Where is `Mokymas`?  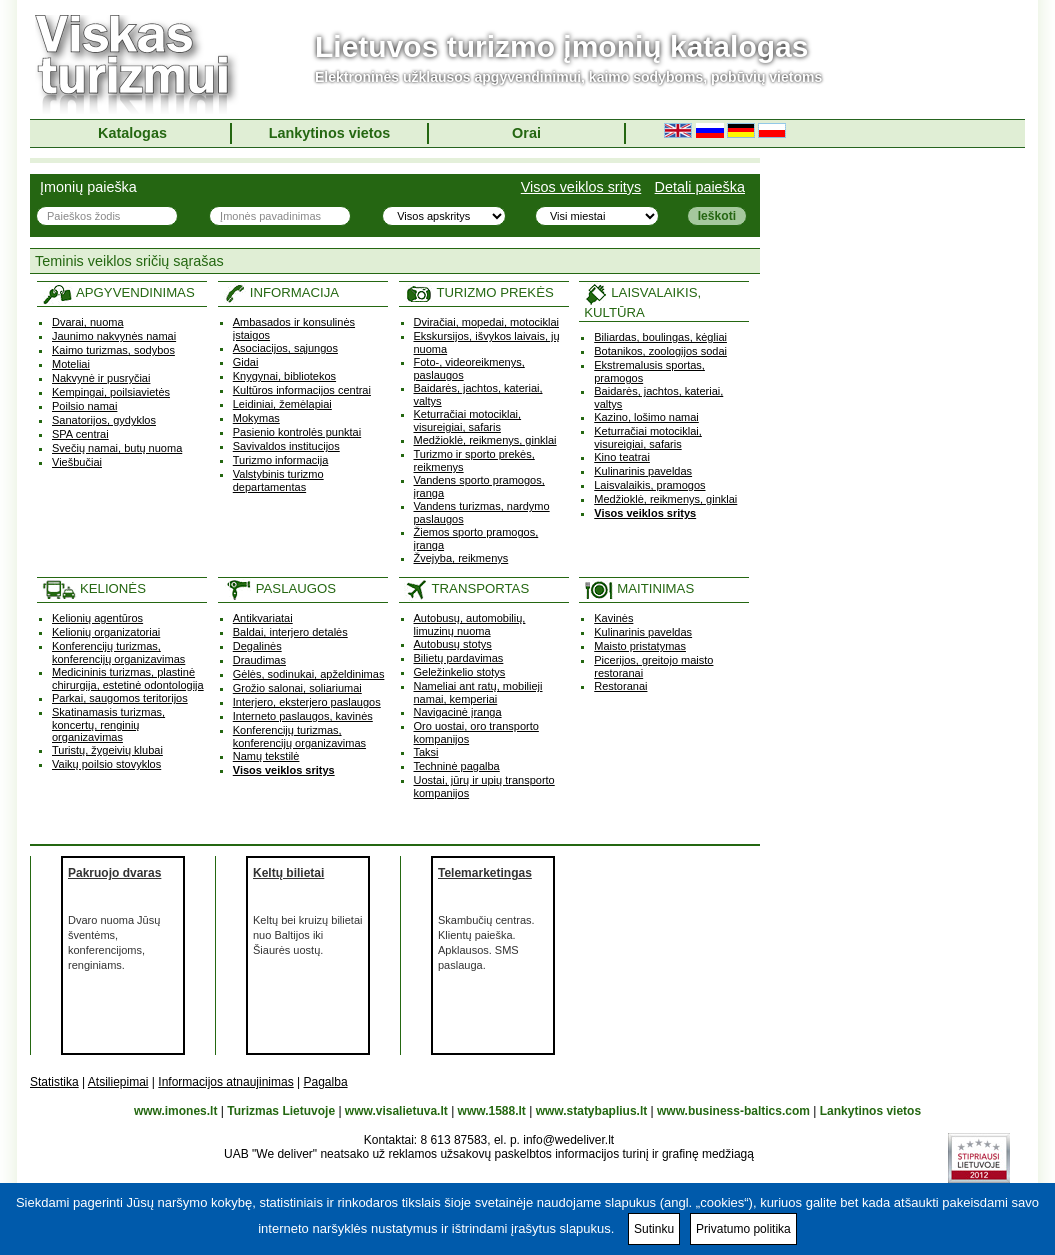 Mokymas is located at coordinates (256, 418).